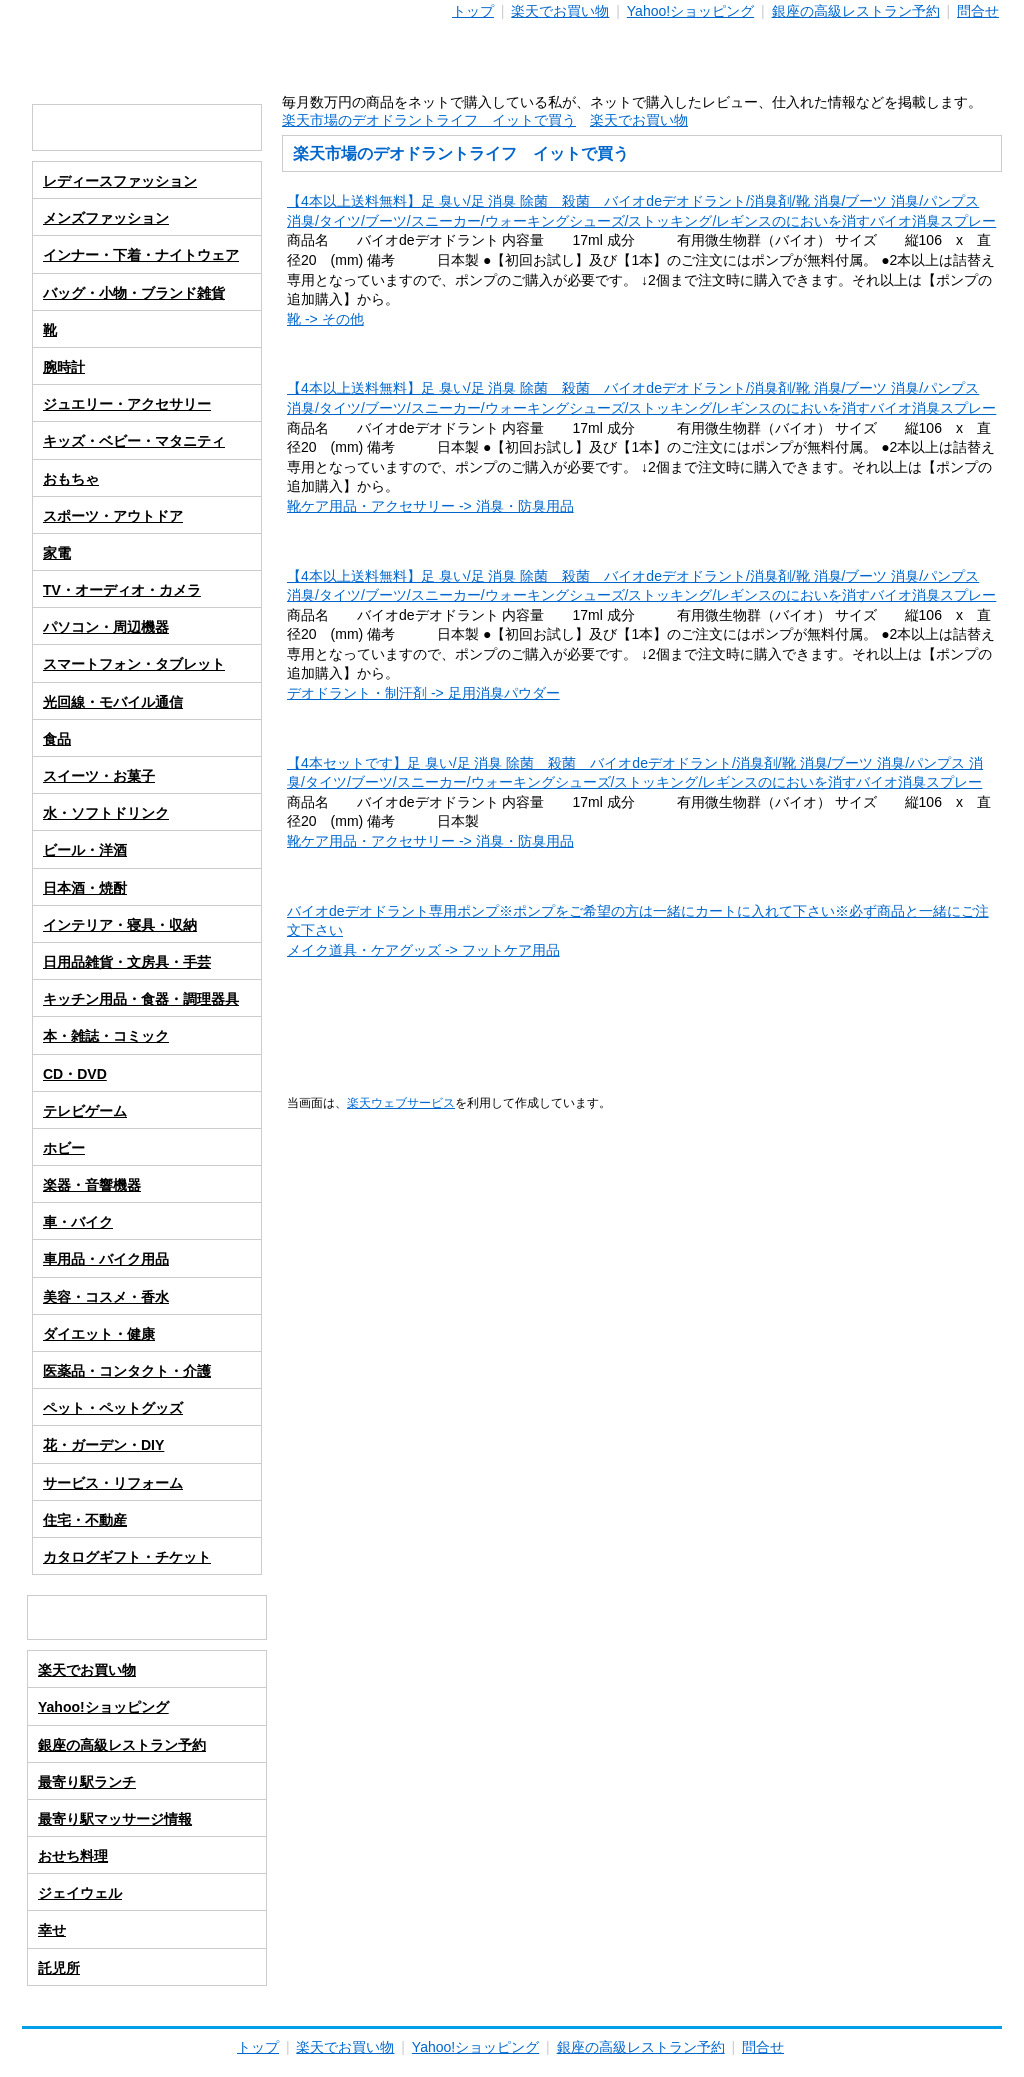 The image size is (1024, 2077). What do you see at coordinates (87, 1782) in the screenshot?
I see `最寄り駅ランチ` at bounding box center [87, 1782].